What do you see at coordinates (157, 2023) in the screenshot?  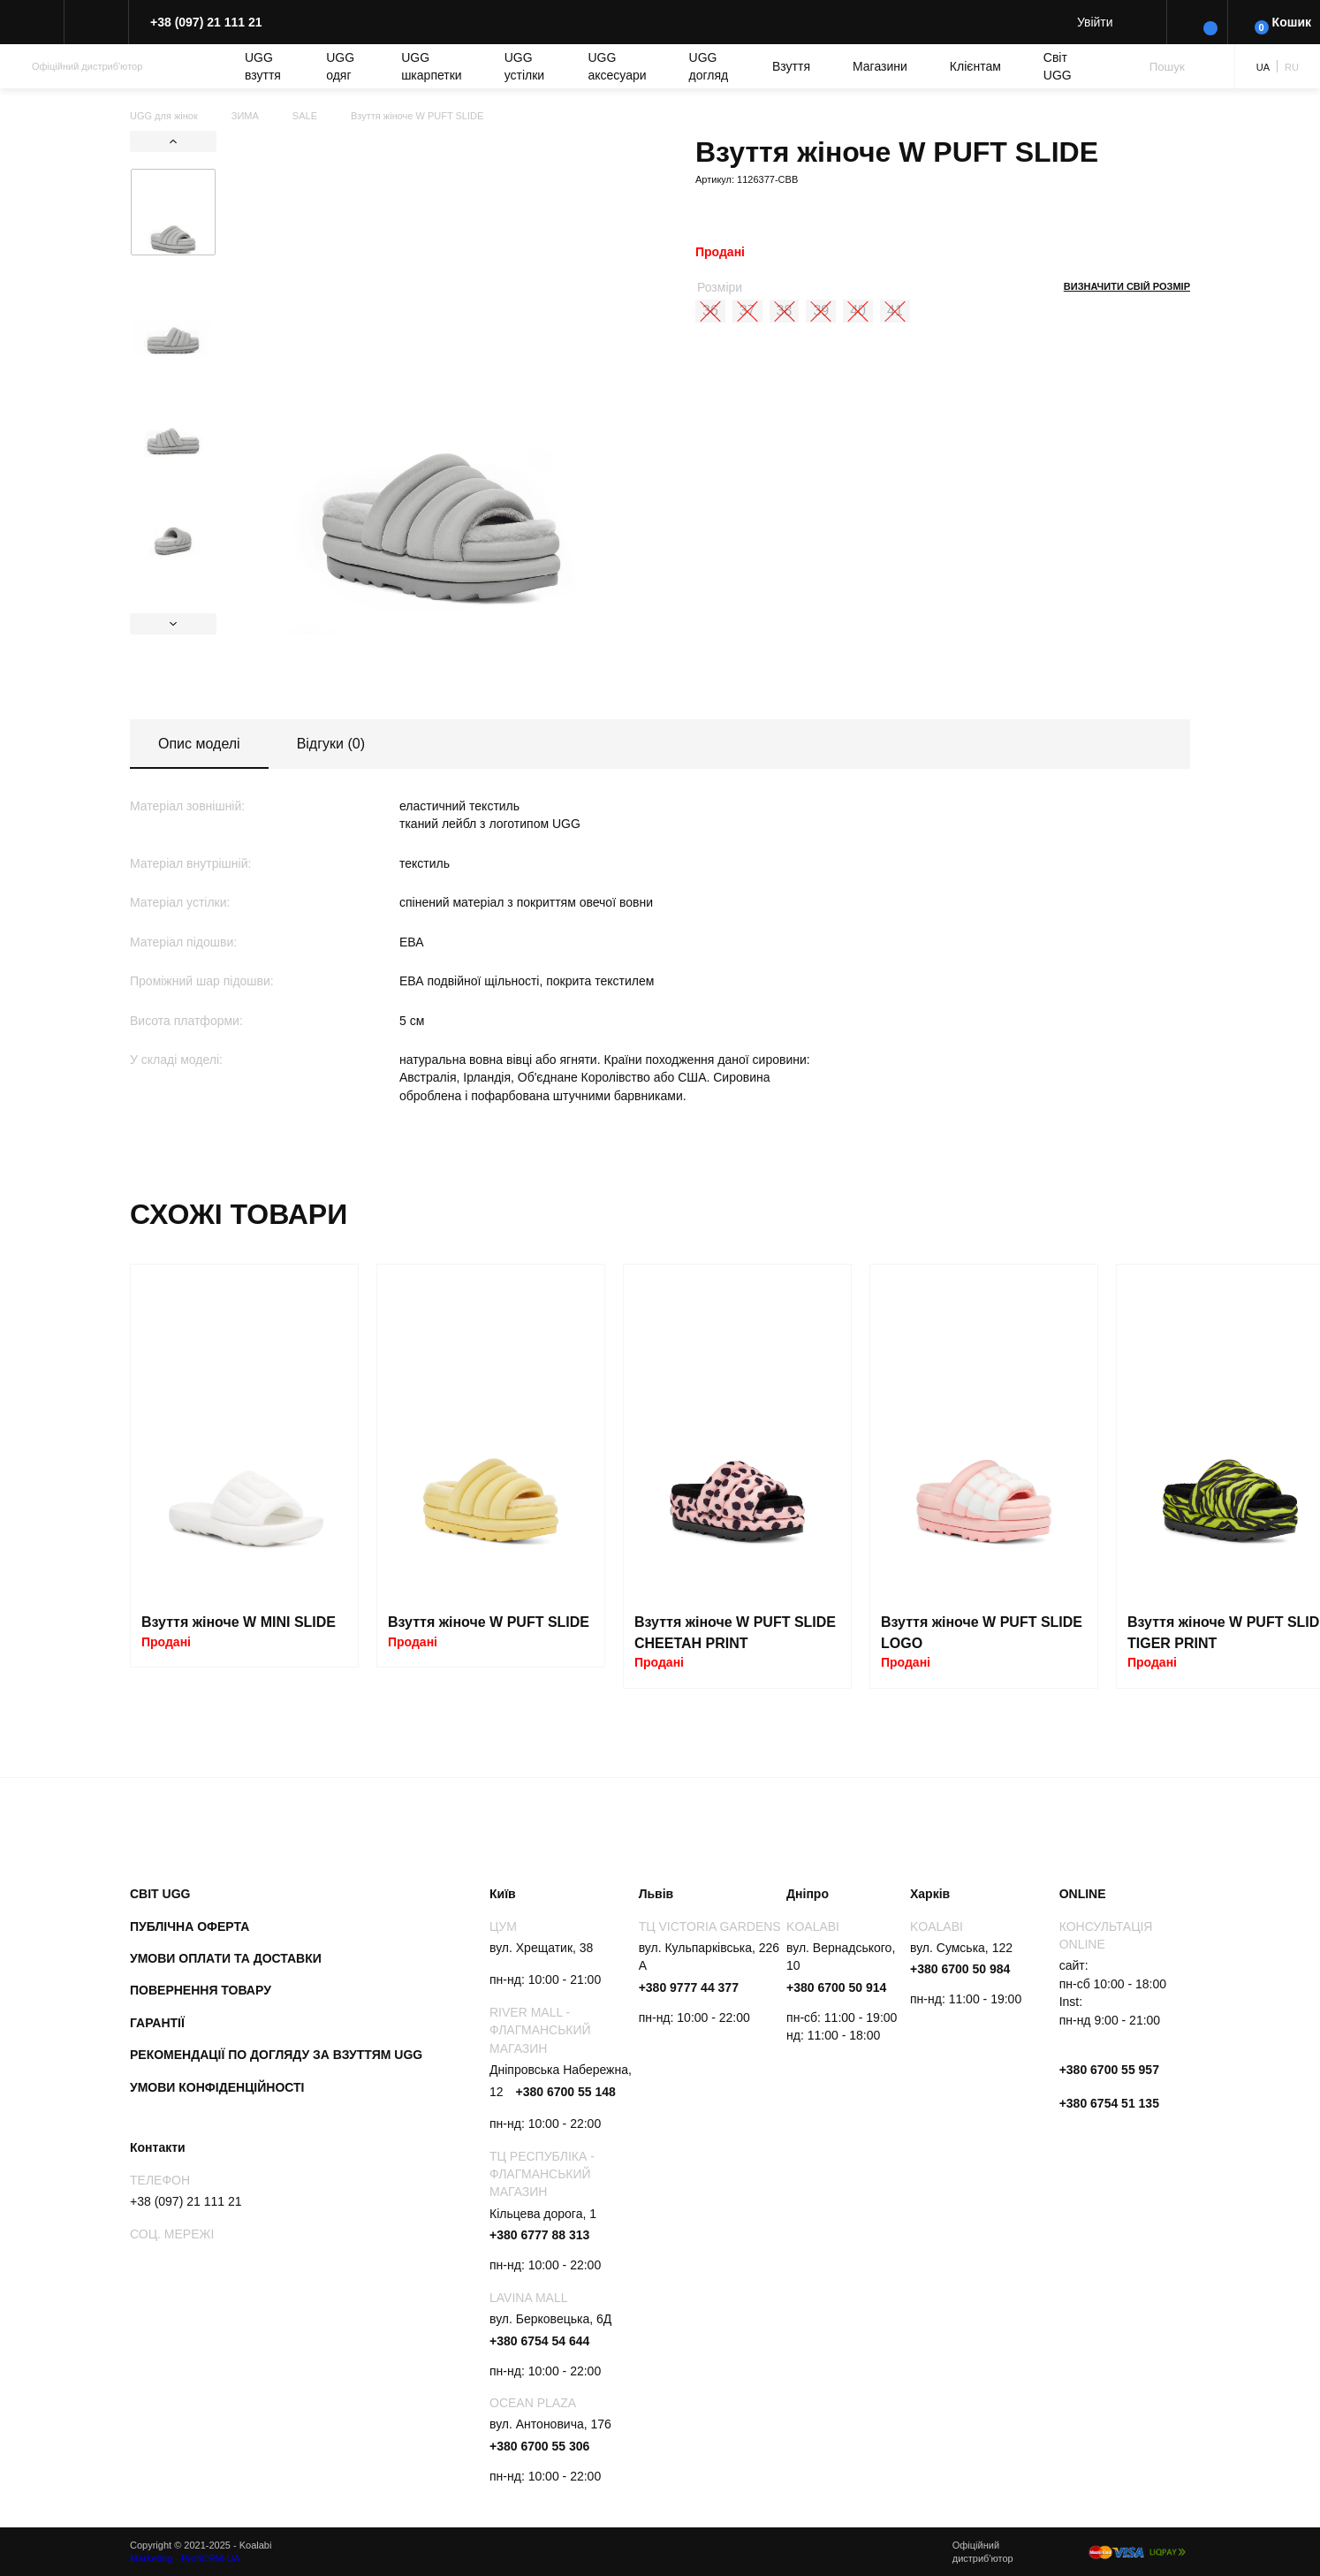 I see `Гарантії` at bounding box center [157, 2023].